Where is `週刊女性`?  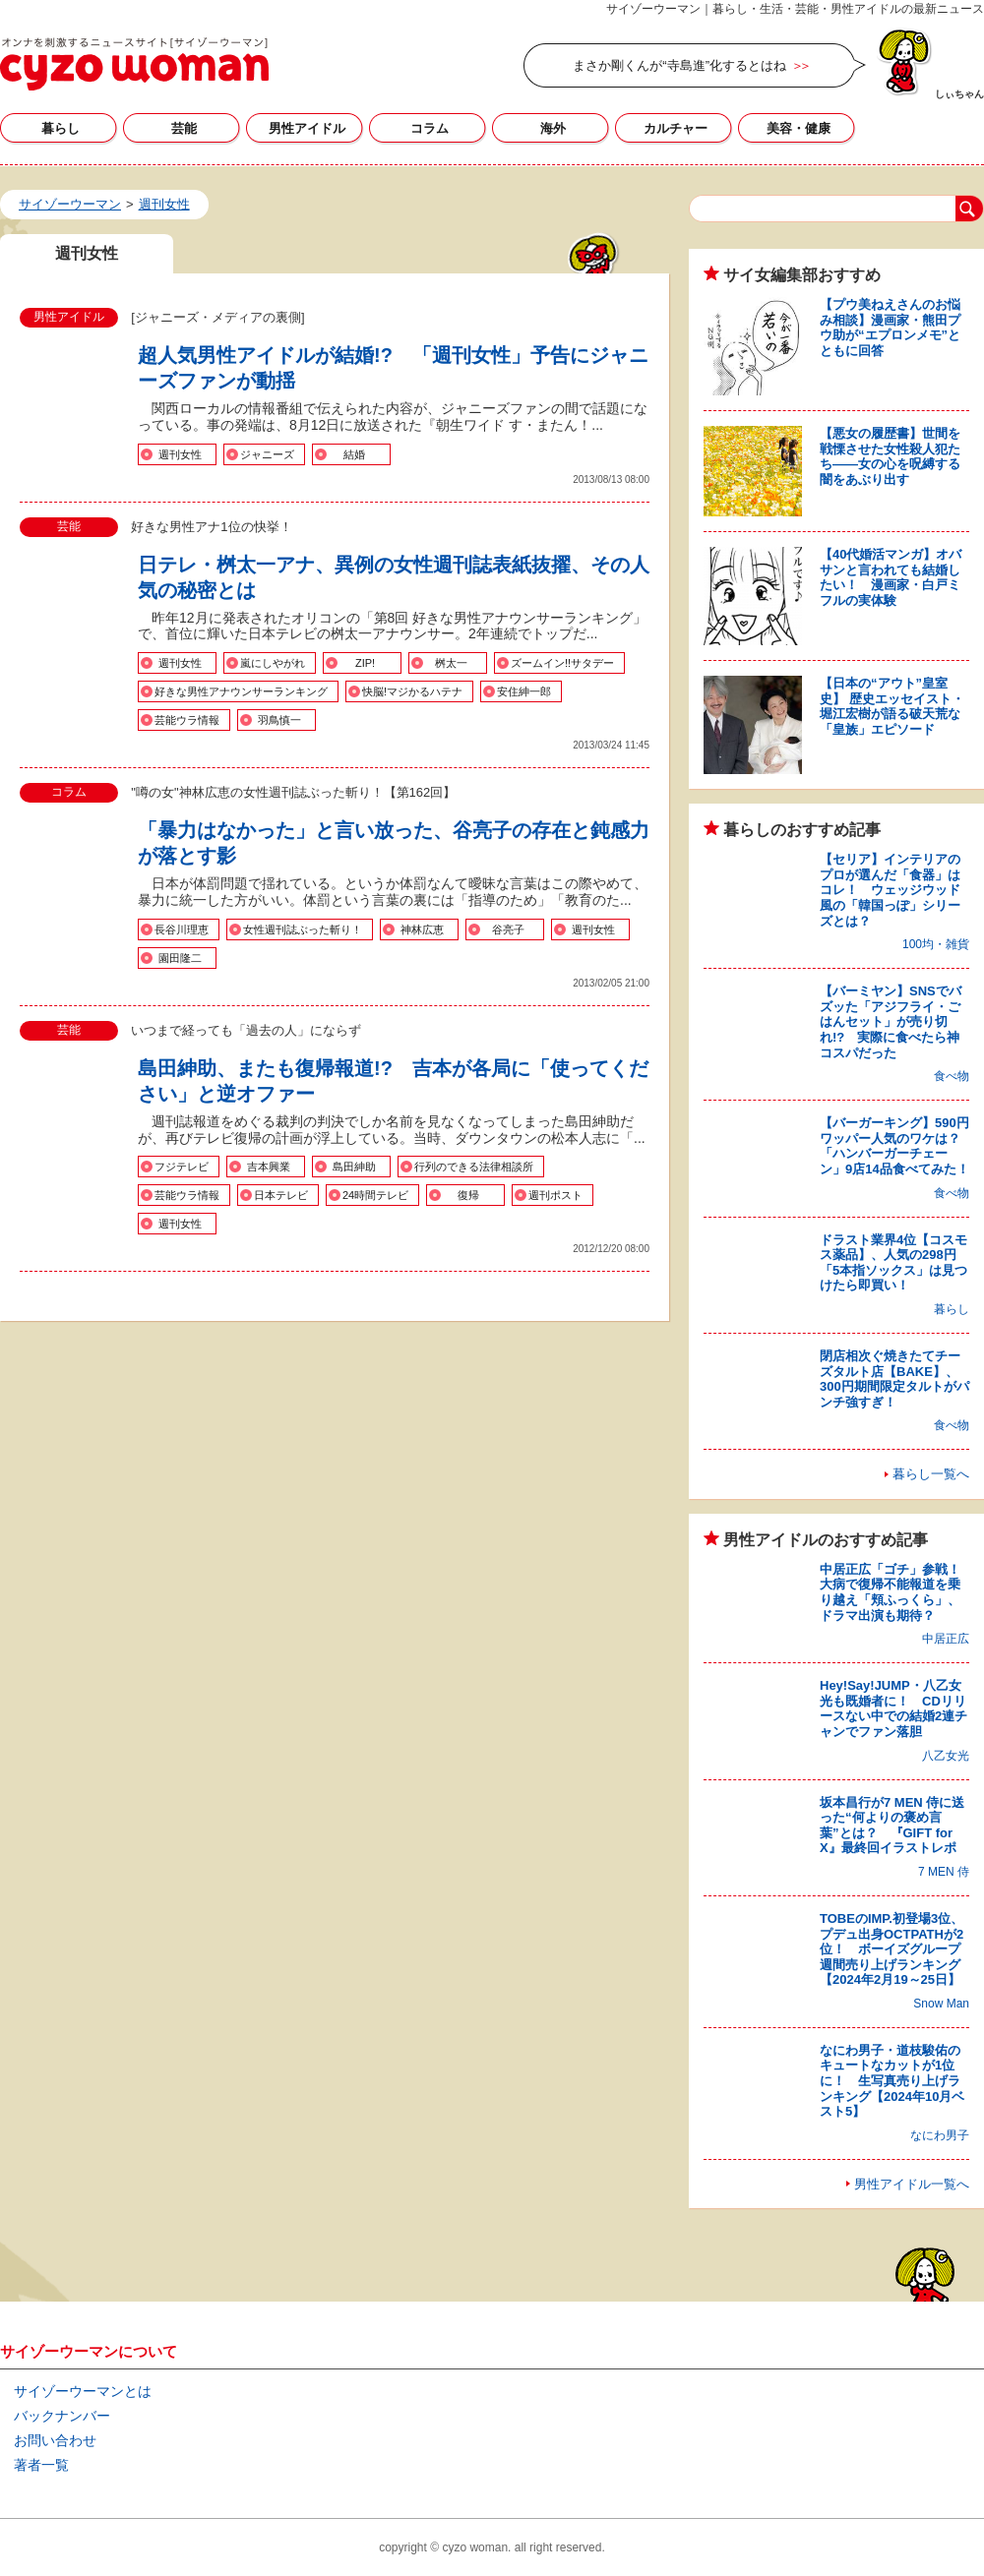
週刊女性 is located at coordinates (180, 454).